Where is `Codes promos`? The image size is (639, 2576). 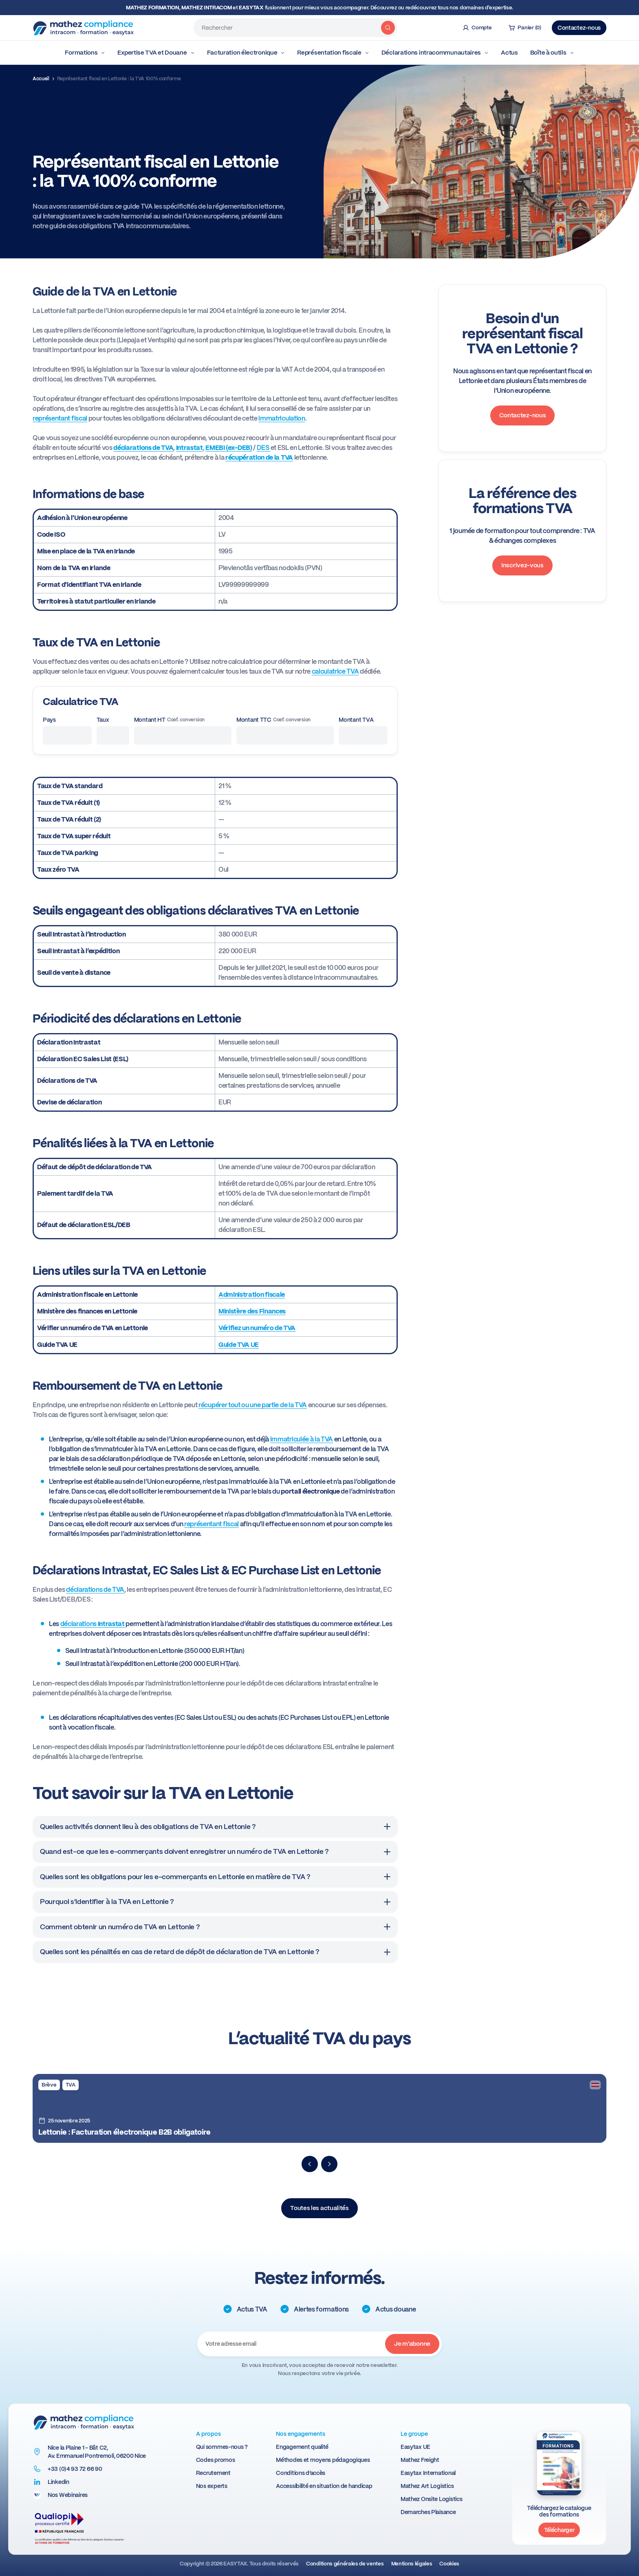 Codes promos is located at coordinates (215, 2460).